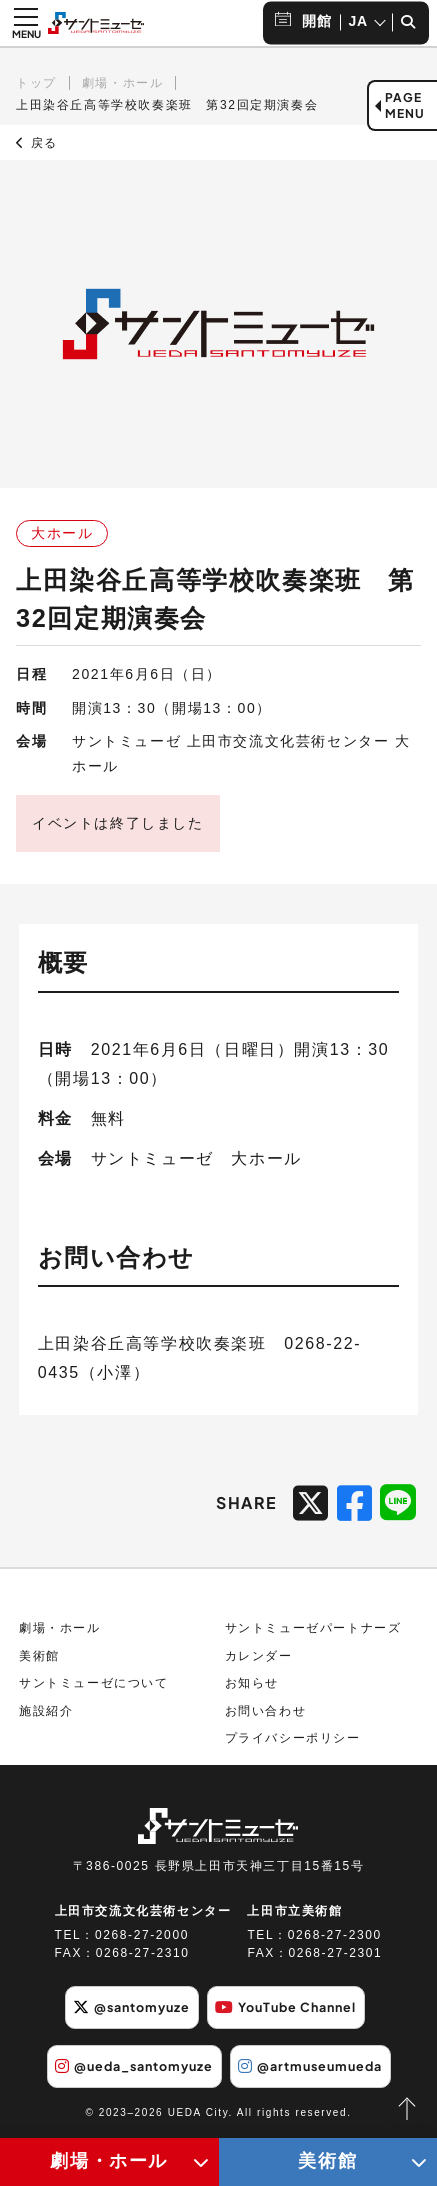 The width and height of the screenshot is (437, 2186). What do you see at coordinates (37, 143) in the screenshot?
I see `戻る` at bounding box center [37, 143].